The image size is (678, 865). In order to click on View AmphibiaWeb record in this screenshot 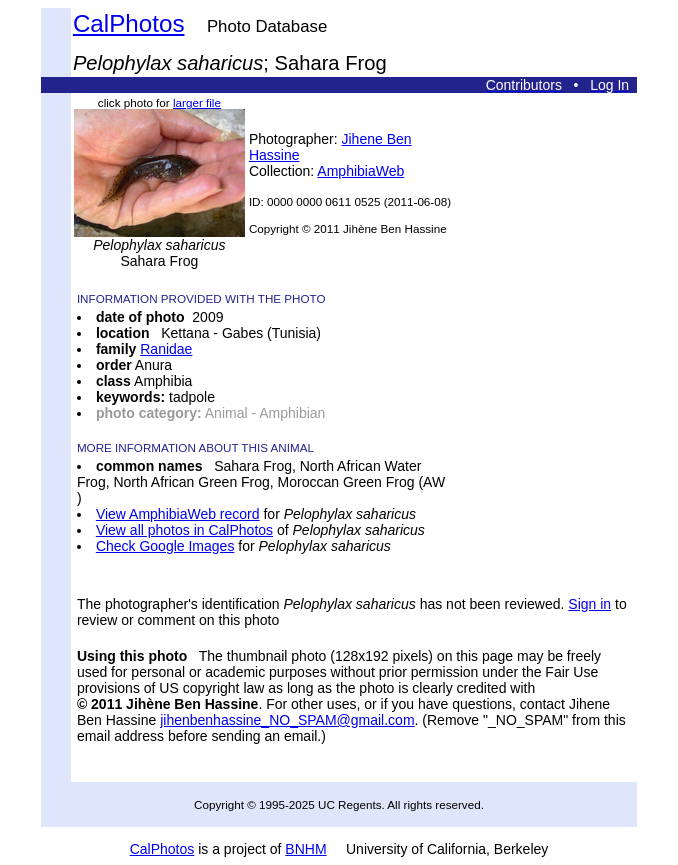, I will do `click(178, 514)`.